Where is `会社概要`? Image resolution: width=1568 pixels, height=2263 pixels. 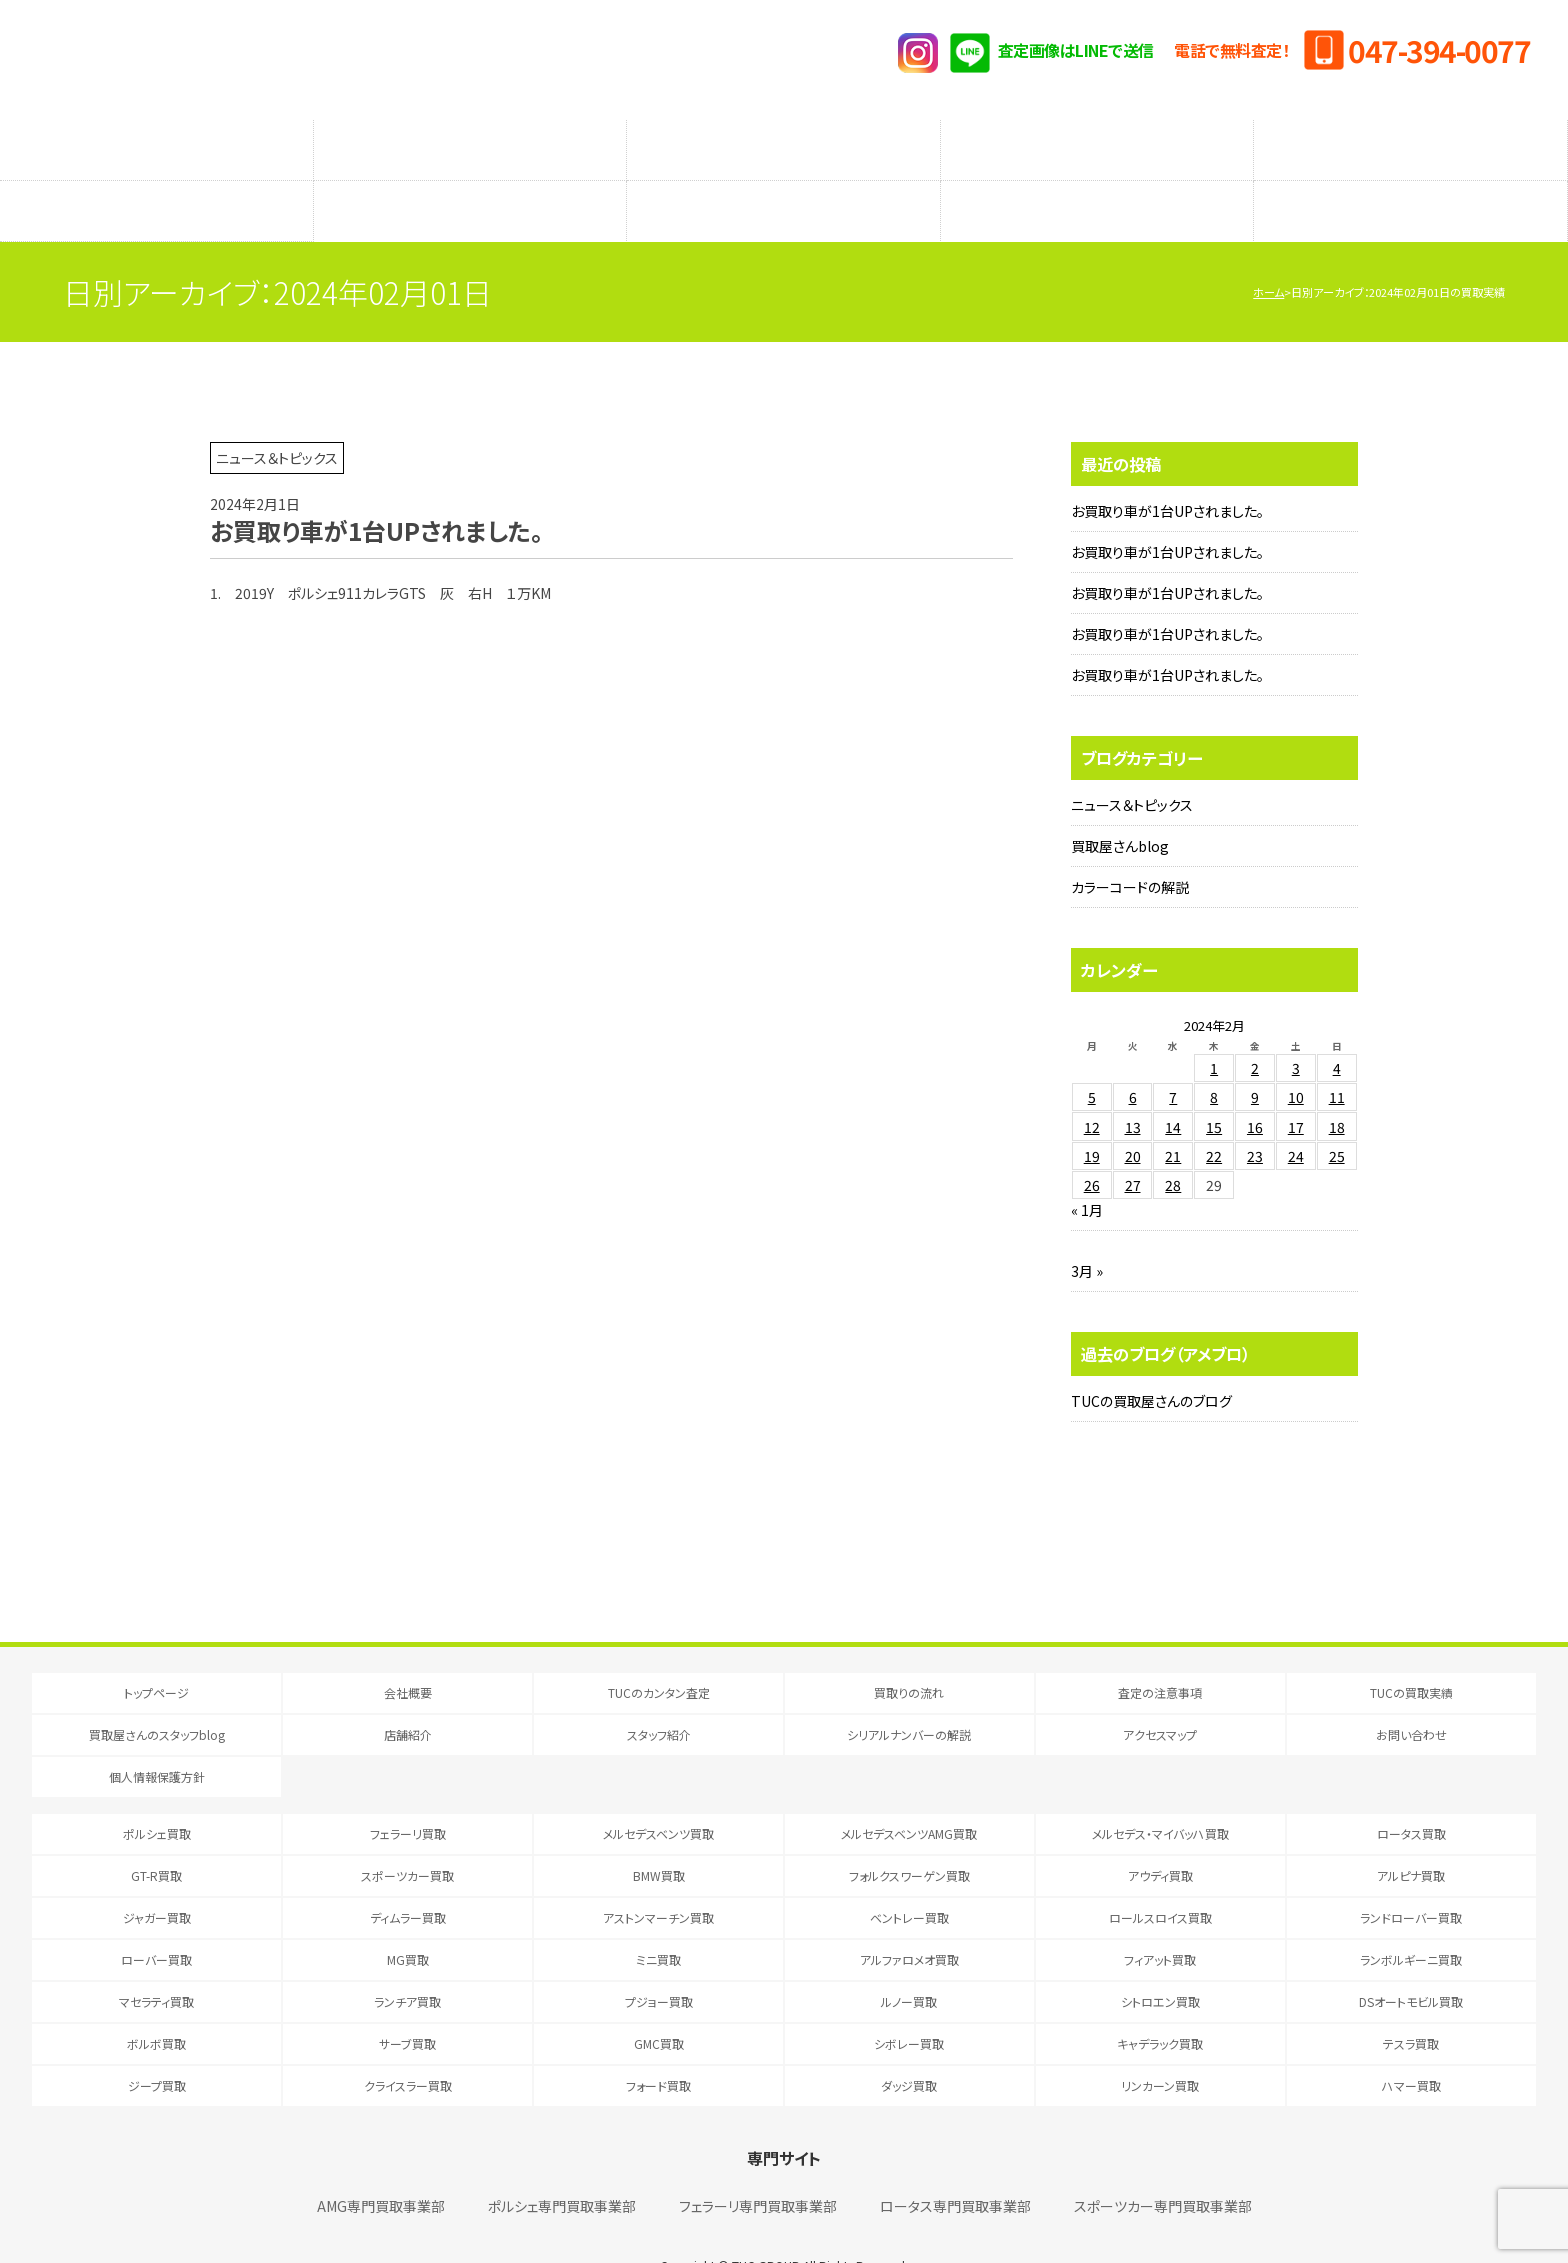
会社概要 is located at coordinates (408, 1652).